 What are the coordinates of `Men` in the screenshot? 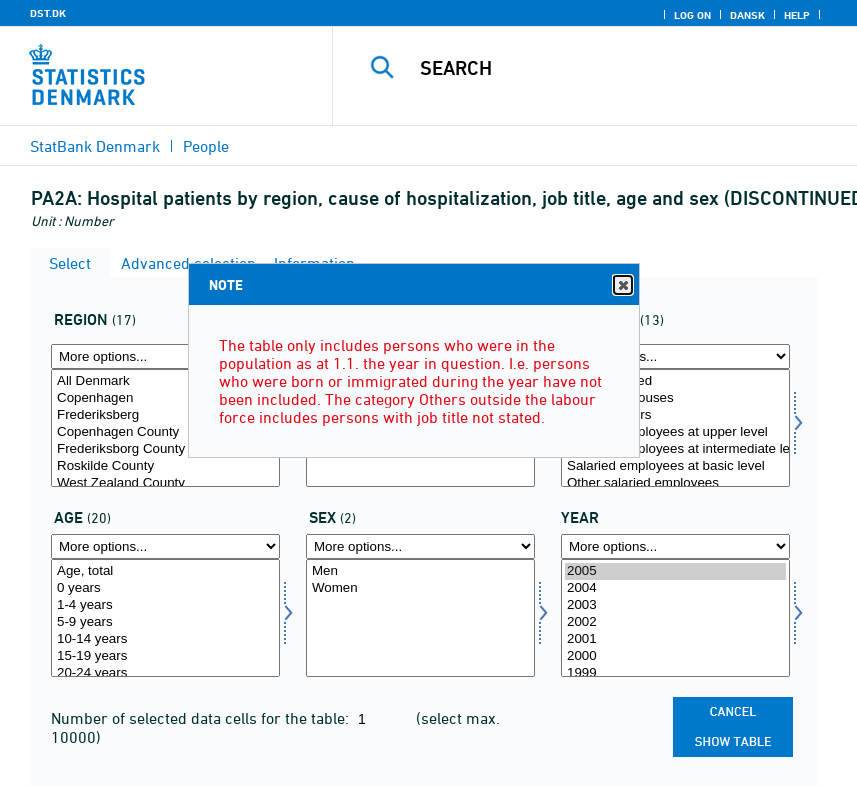 It's located at (420, 571).